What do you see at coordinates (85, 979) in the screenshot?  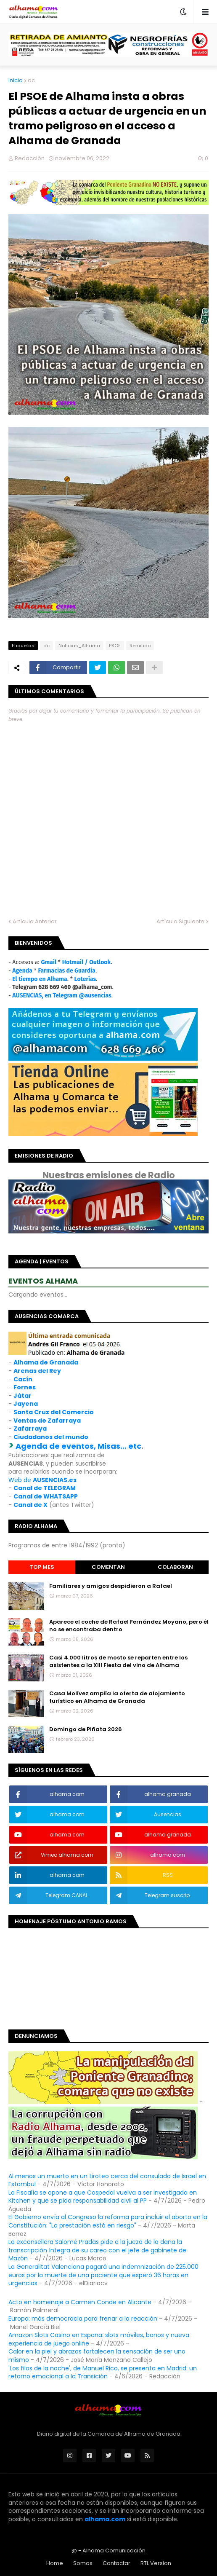 I see `Loterías` at bounding box center [85, 979].